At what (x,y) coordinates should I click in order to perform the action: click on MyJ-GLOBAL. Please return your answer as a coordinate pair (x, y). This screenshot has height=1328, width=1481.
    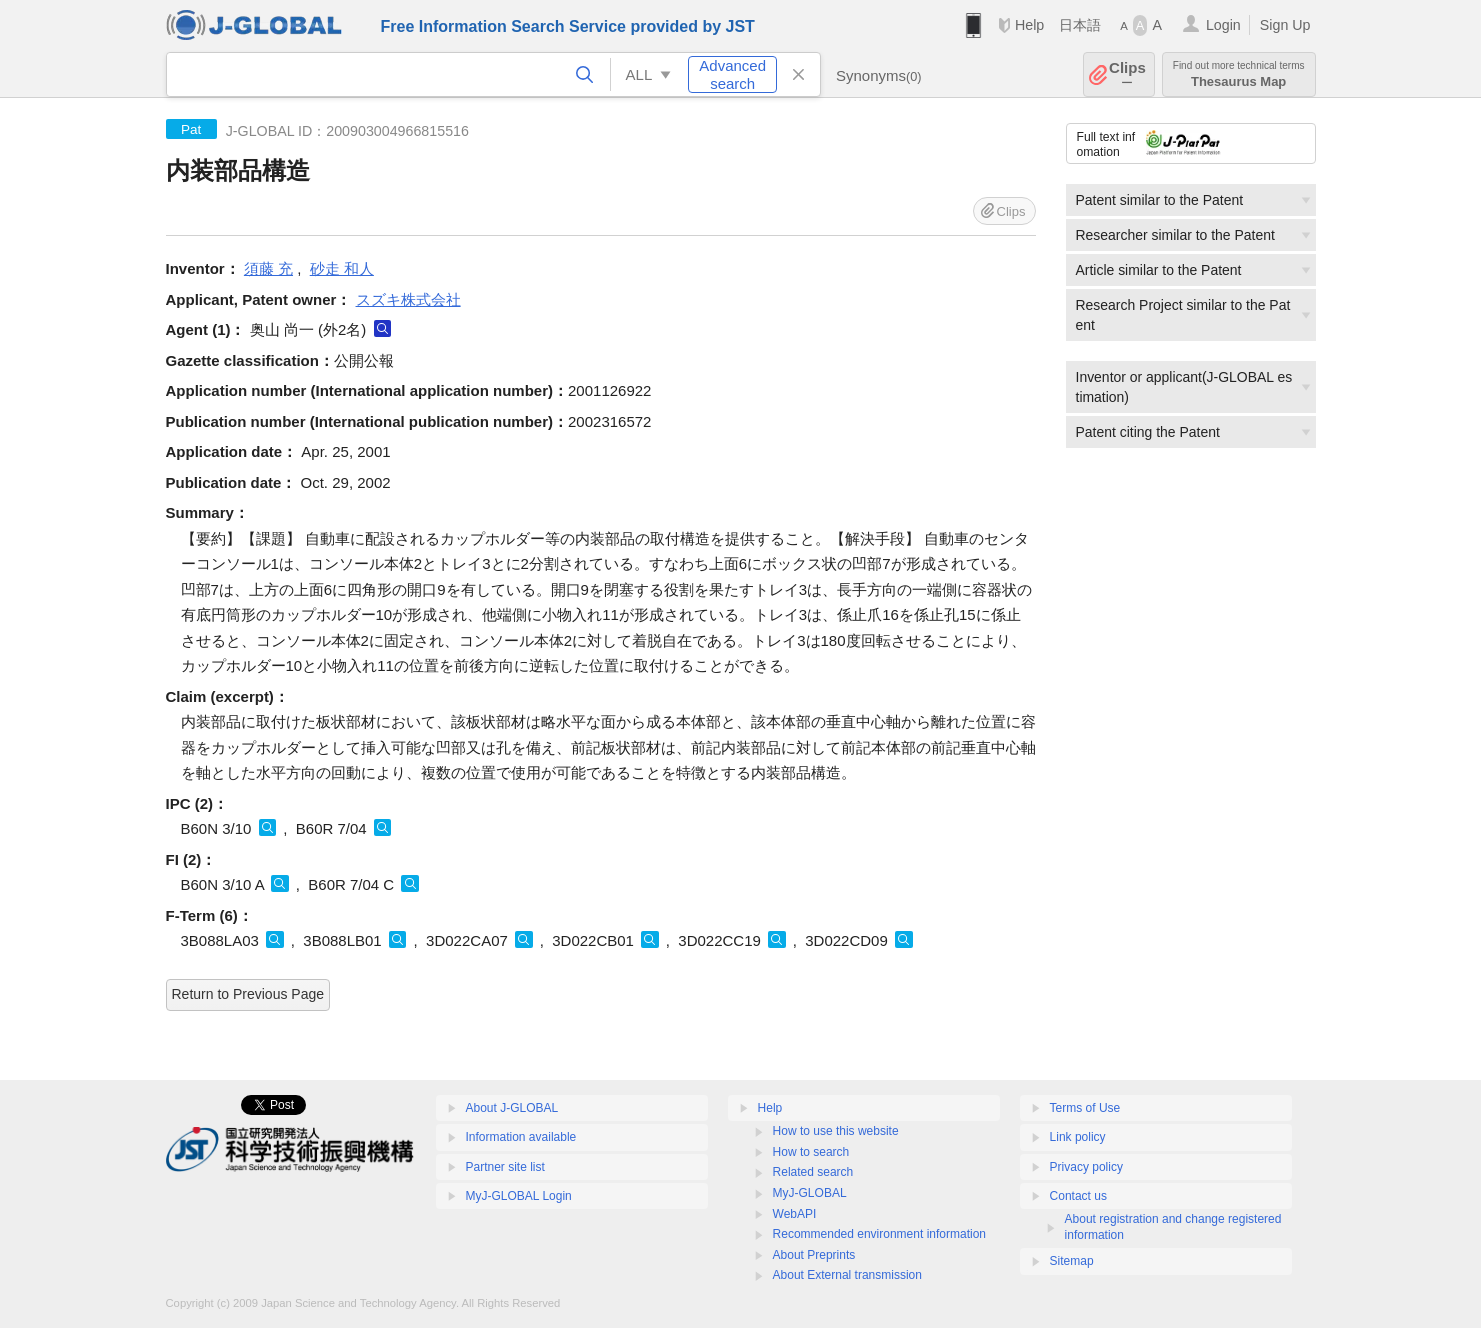
    Looking at the image, I should click on (810, 1193).